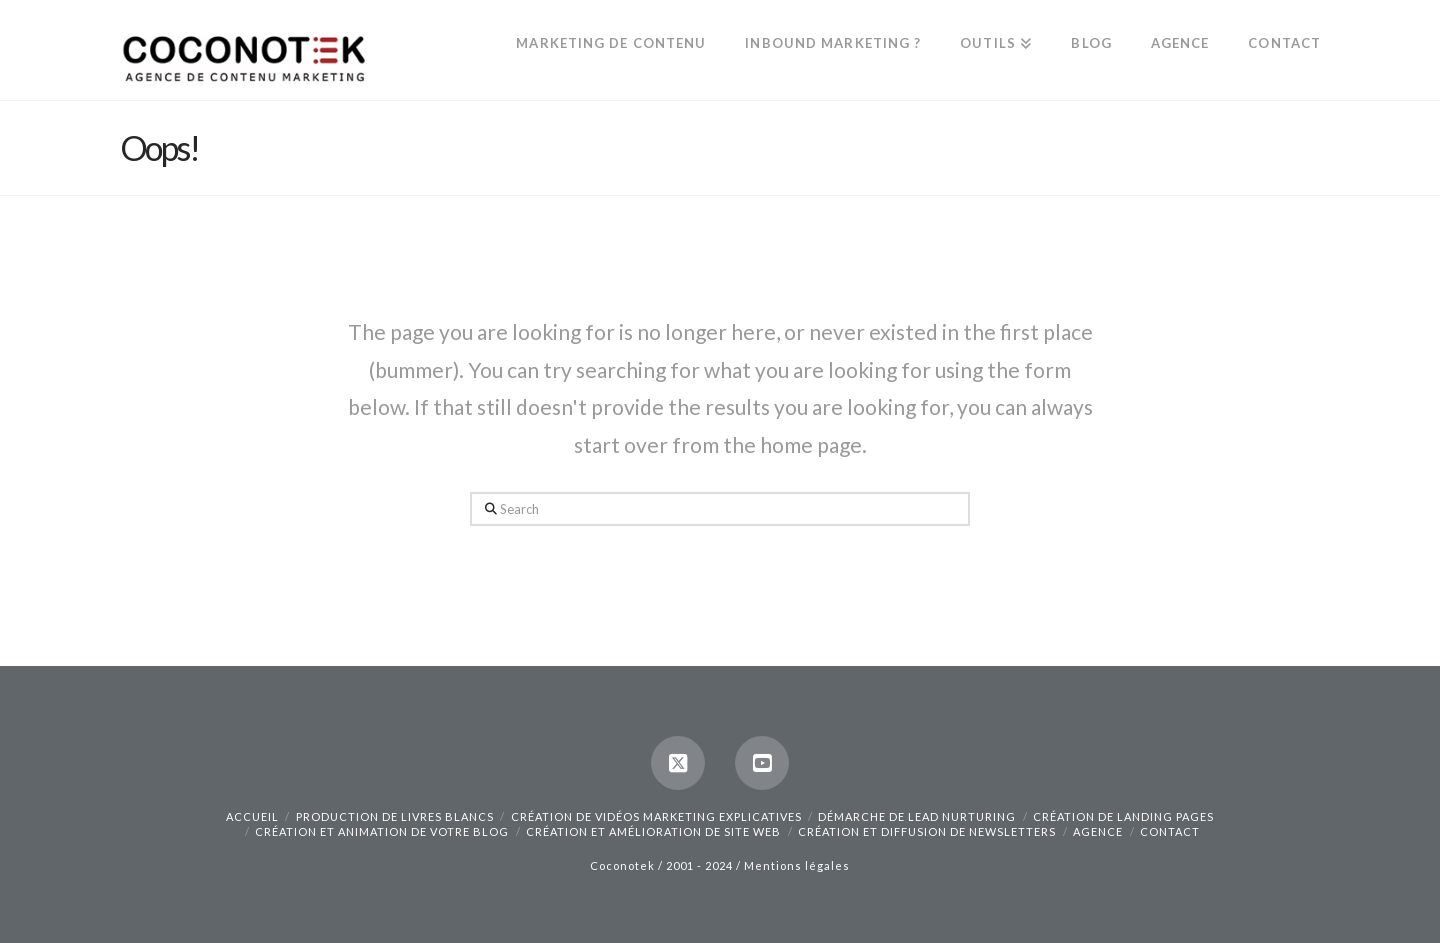  What do you see at coordinates (1170, 831) in the screenshot?
I see `Contact` at bounding box center [1170, 831].